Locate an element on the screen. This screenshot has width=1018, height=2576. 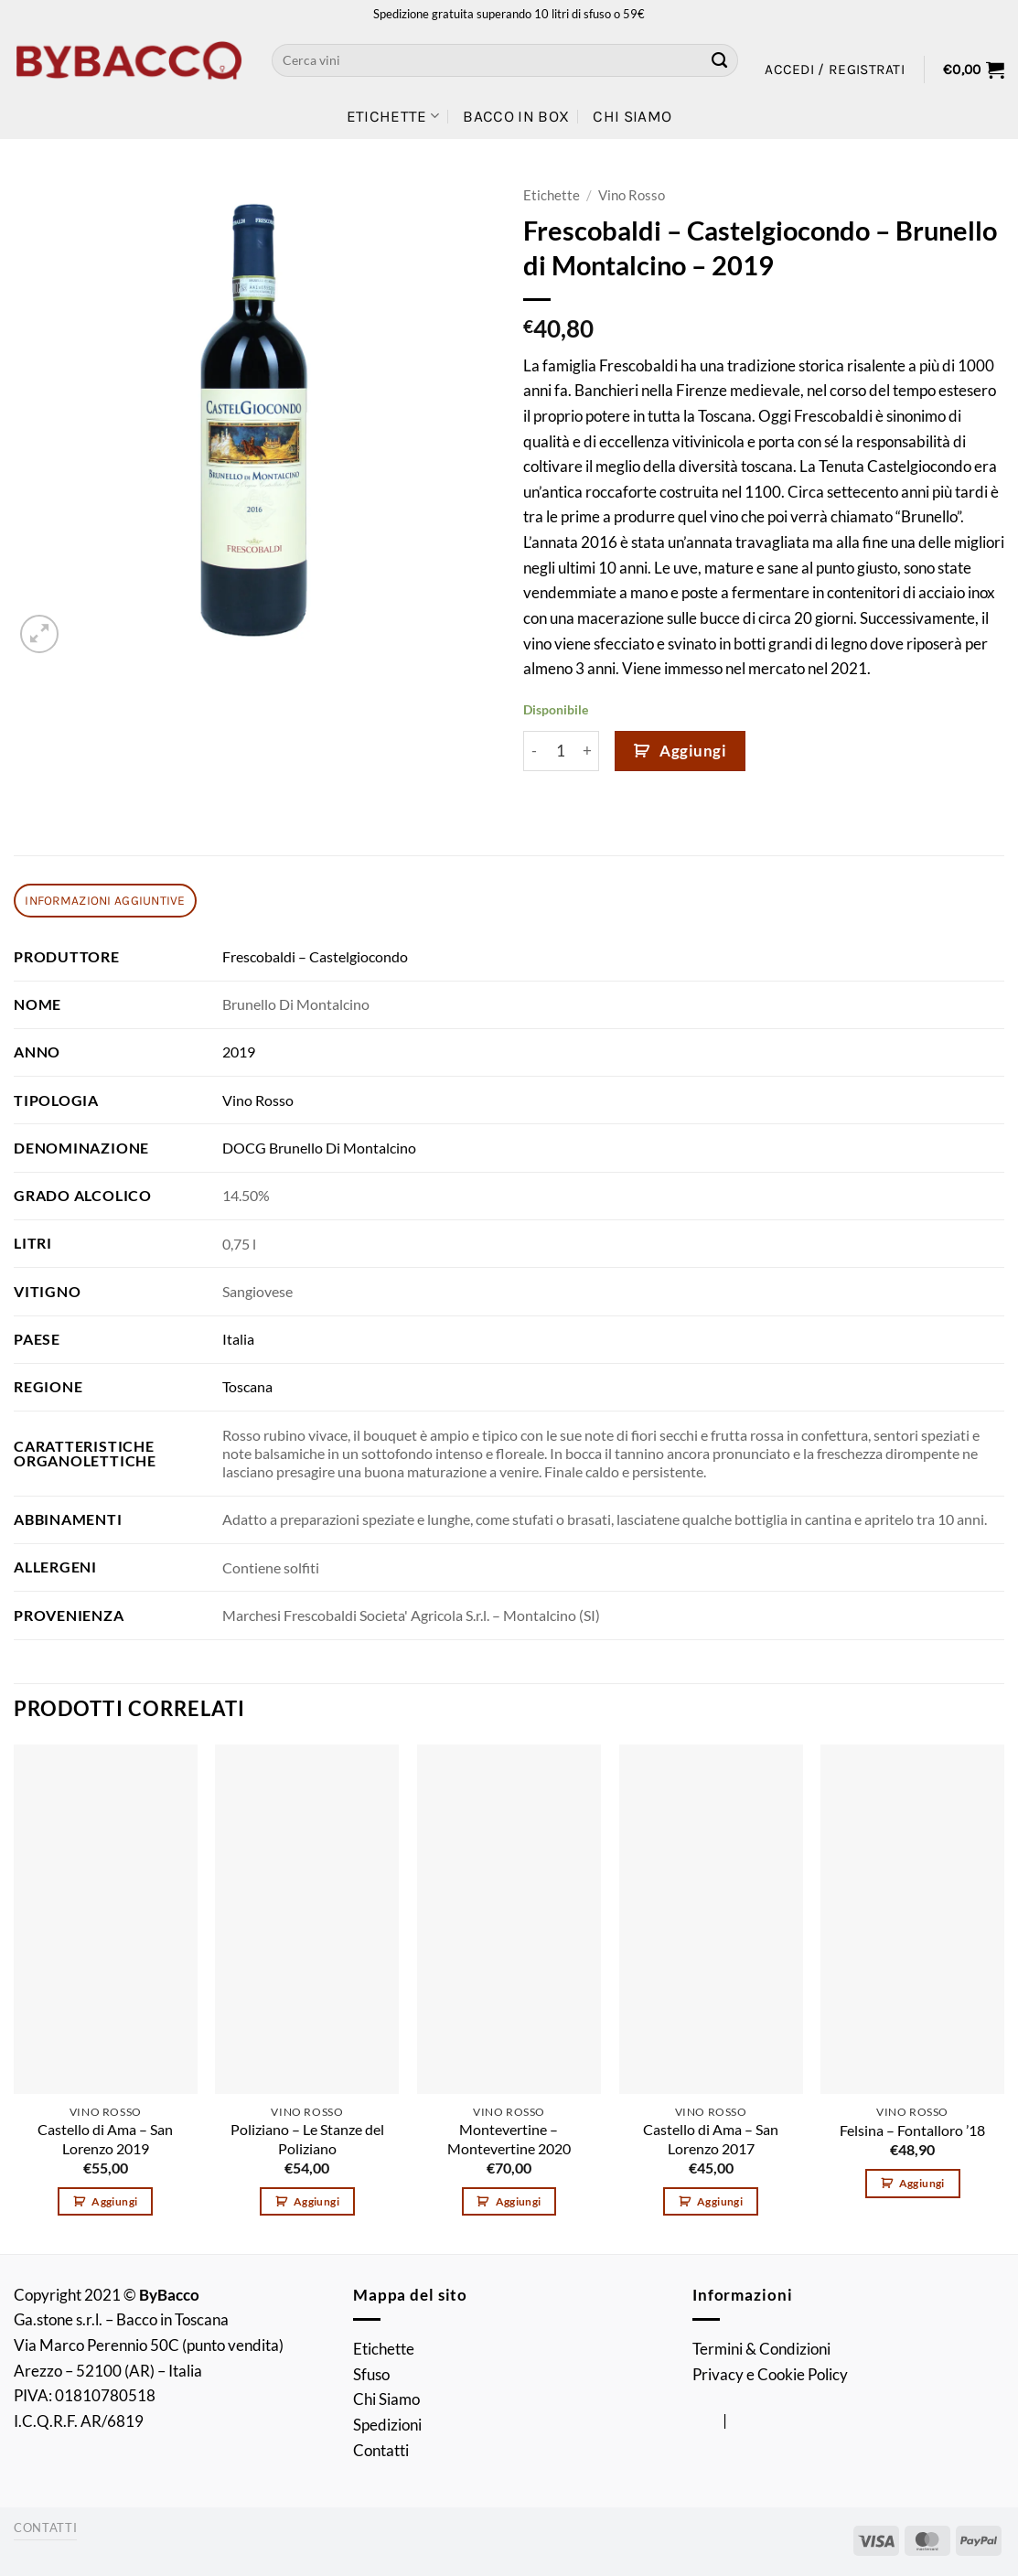
Informazioni aggiuntive [tab] is located at coordinates (105, 900).